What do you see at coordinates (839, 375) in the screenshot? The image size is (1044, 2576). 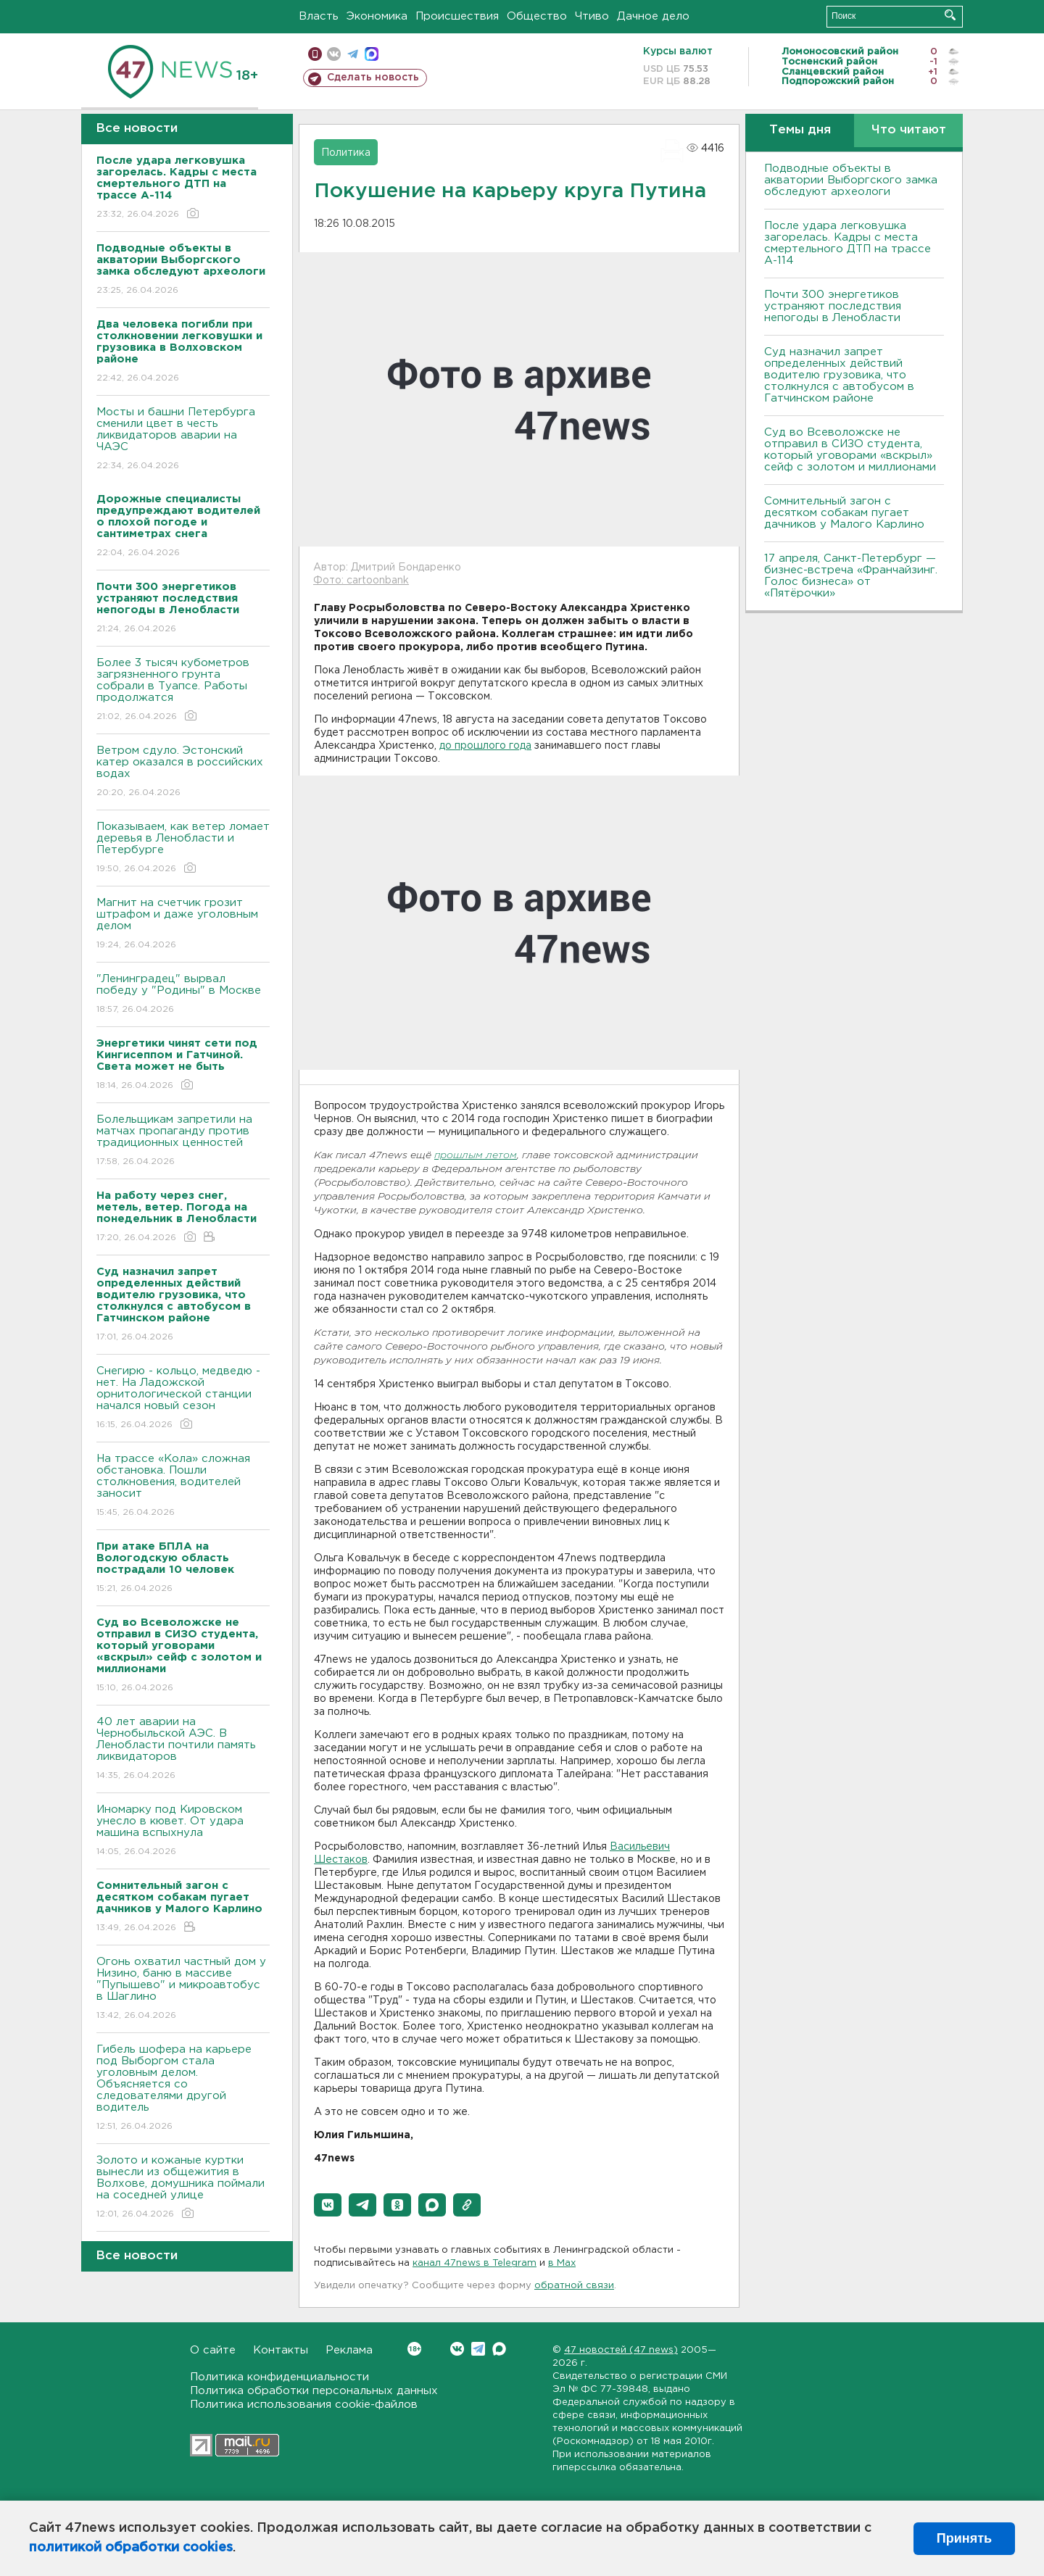 I see `Суд назначил запрет определенных действий водителю грузовика, что столкнулся с автобусом в Гатчинском районе` at bounding box center [839, 375].